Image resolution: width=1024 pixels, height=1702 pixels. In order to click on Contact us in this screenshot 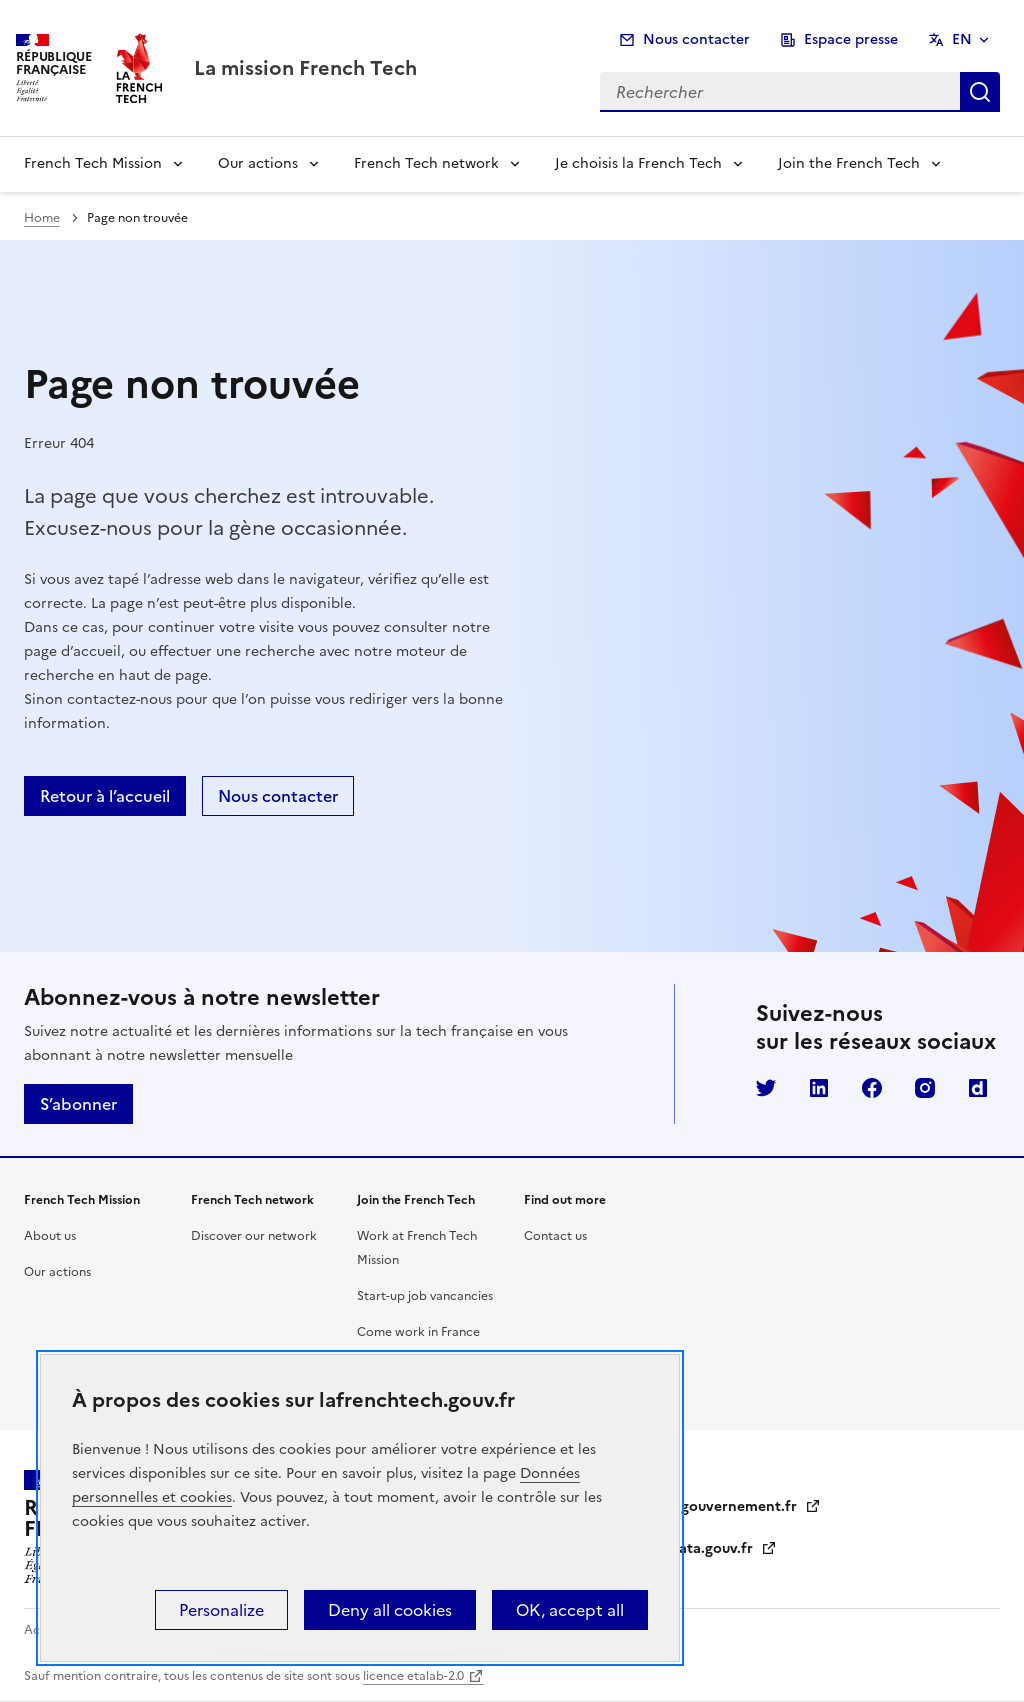, I will do `click(555, 1236)`.